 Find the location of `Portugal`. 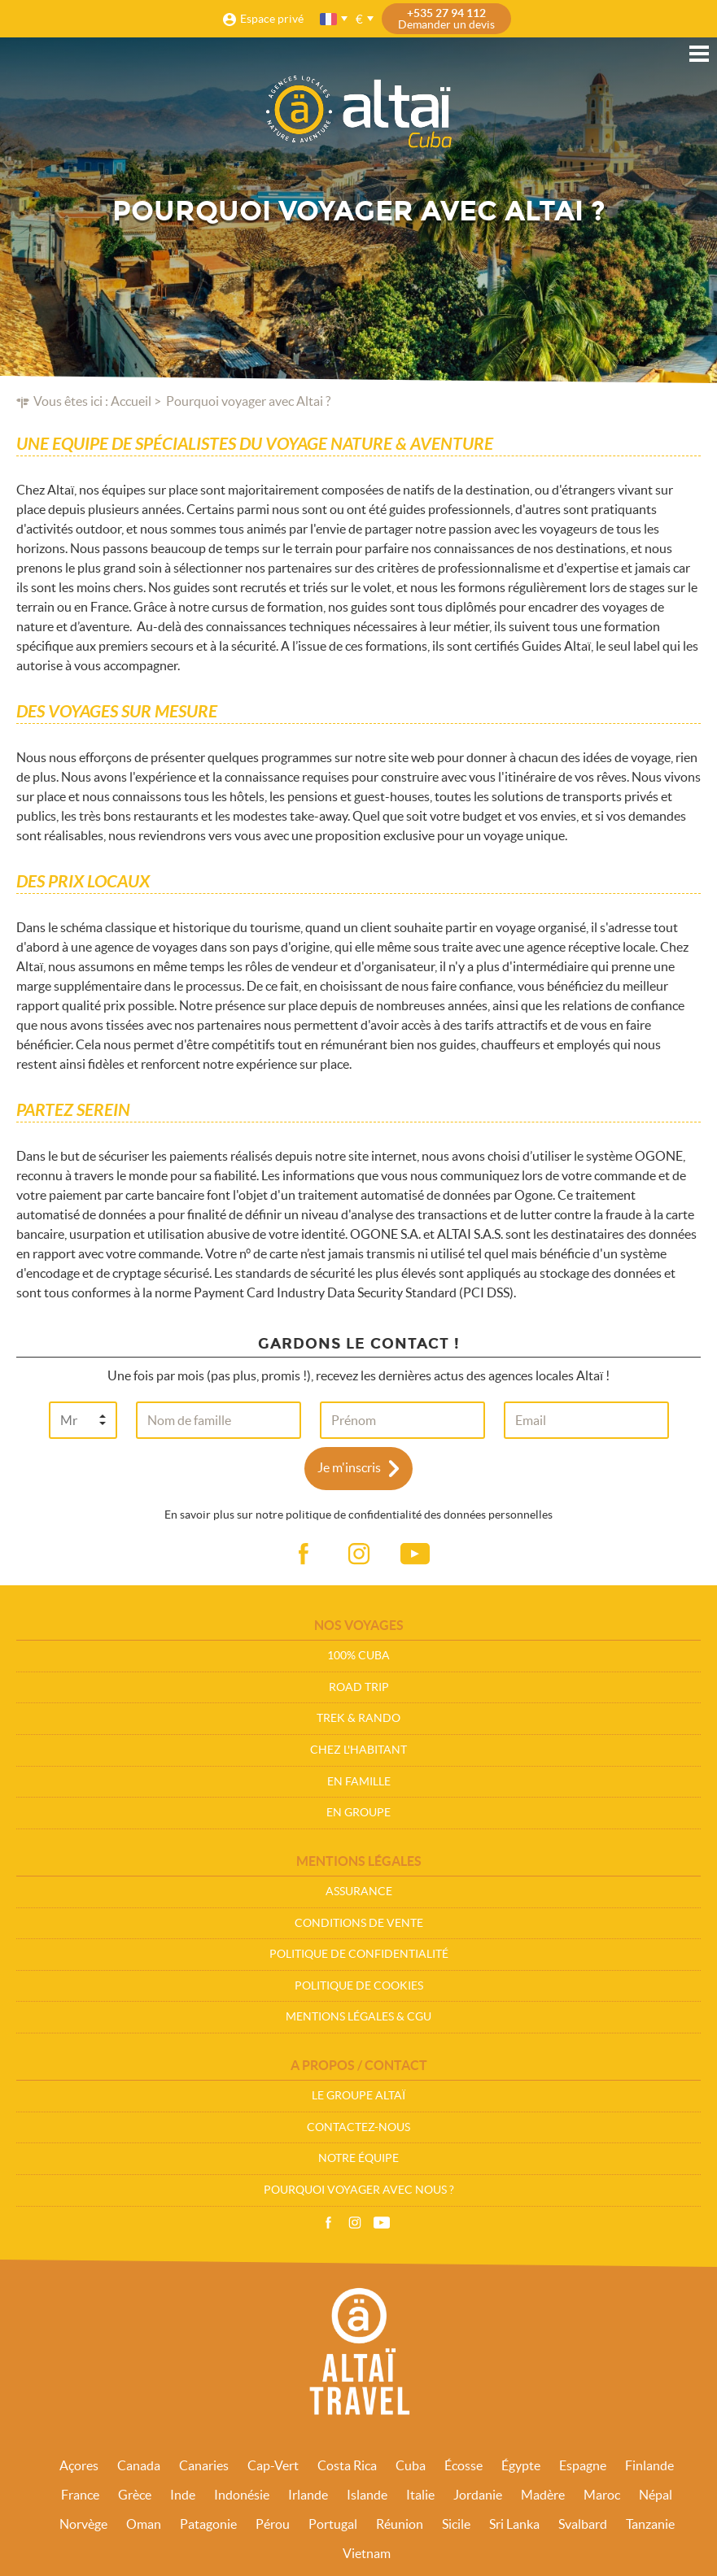

Portugal is located at coordinates (332, 2524).